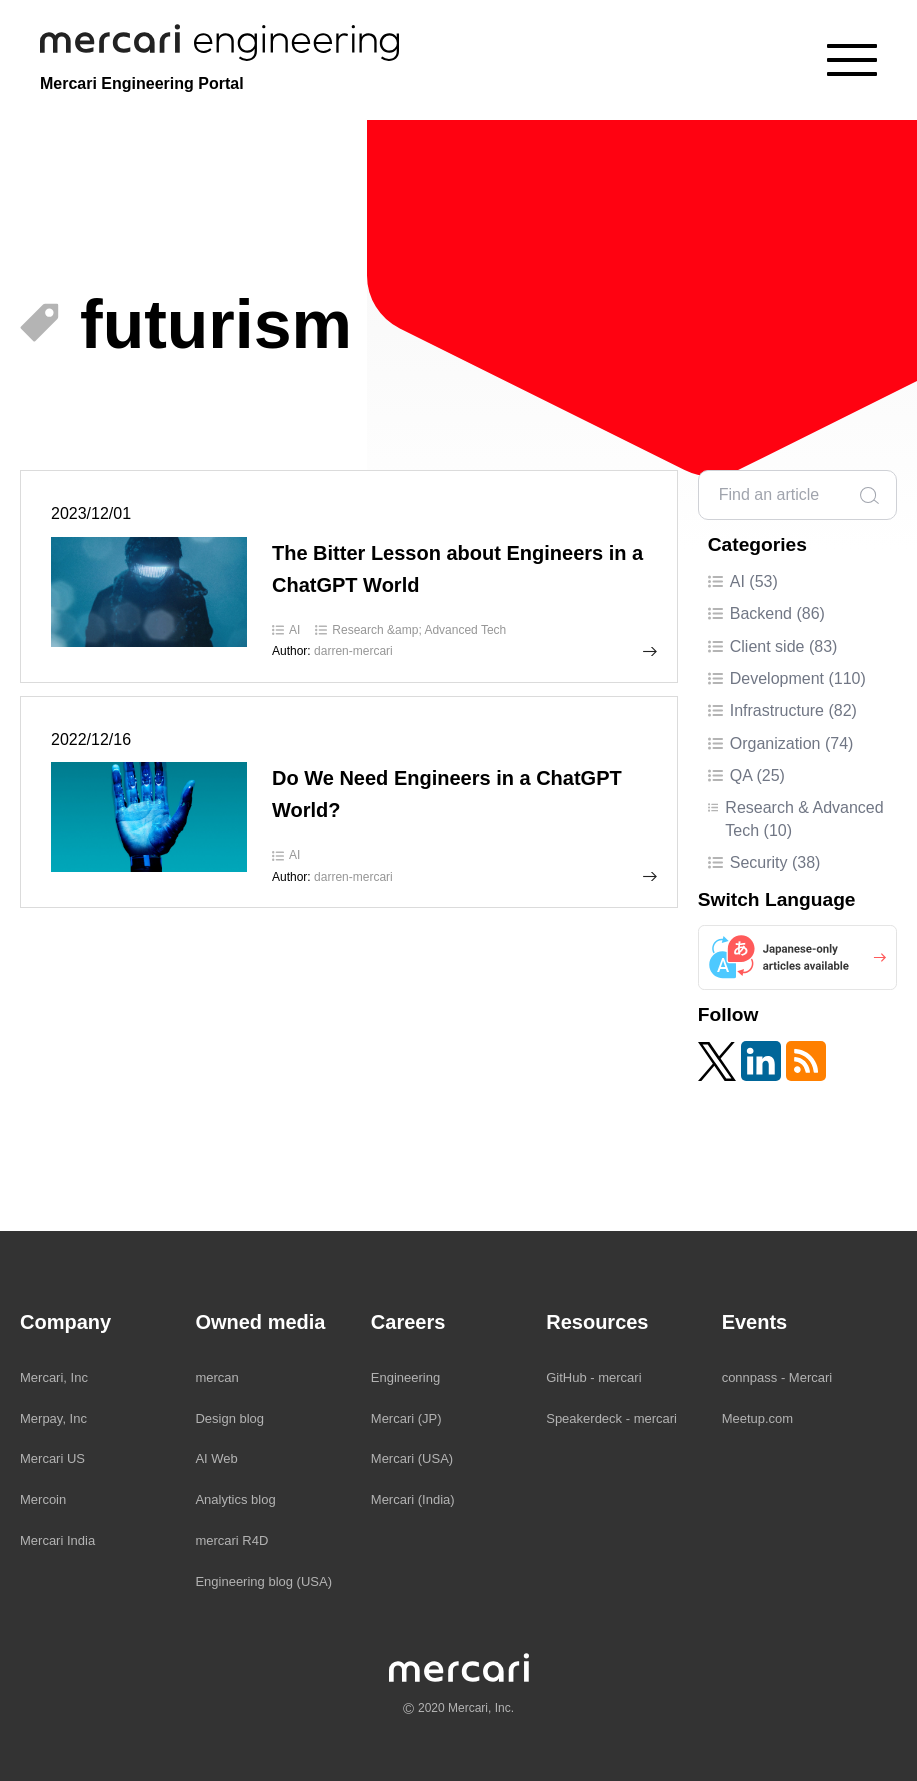 This screenshot has width=917, height=1781. What do you see at coordinates (57, 1540) in the screenshot?
I see `Mercari India` at bounding box center [57, 1540].